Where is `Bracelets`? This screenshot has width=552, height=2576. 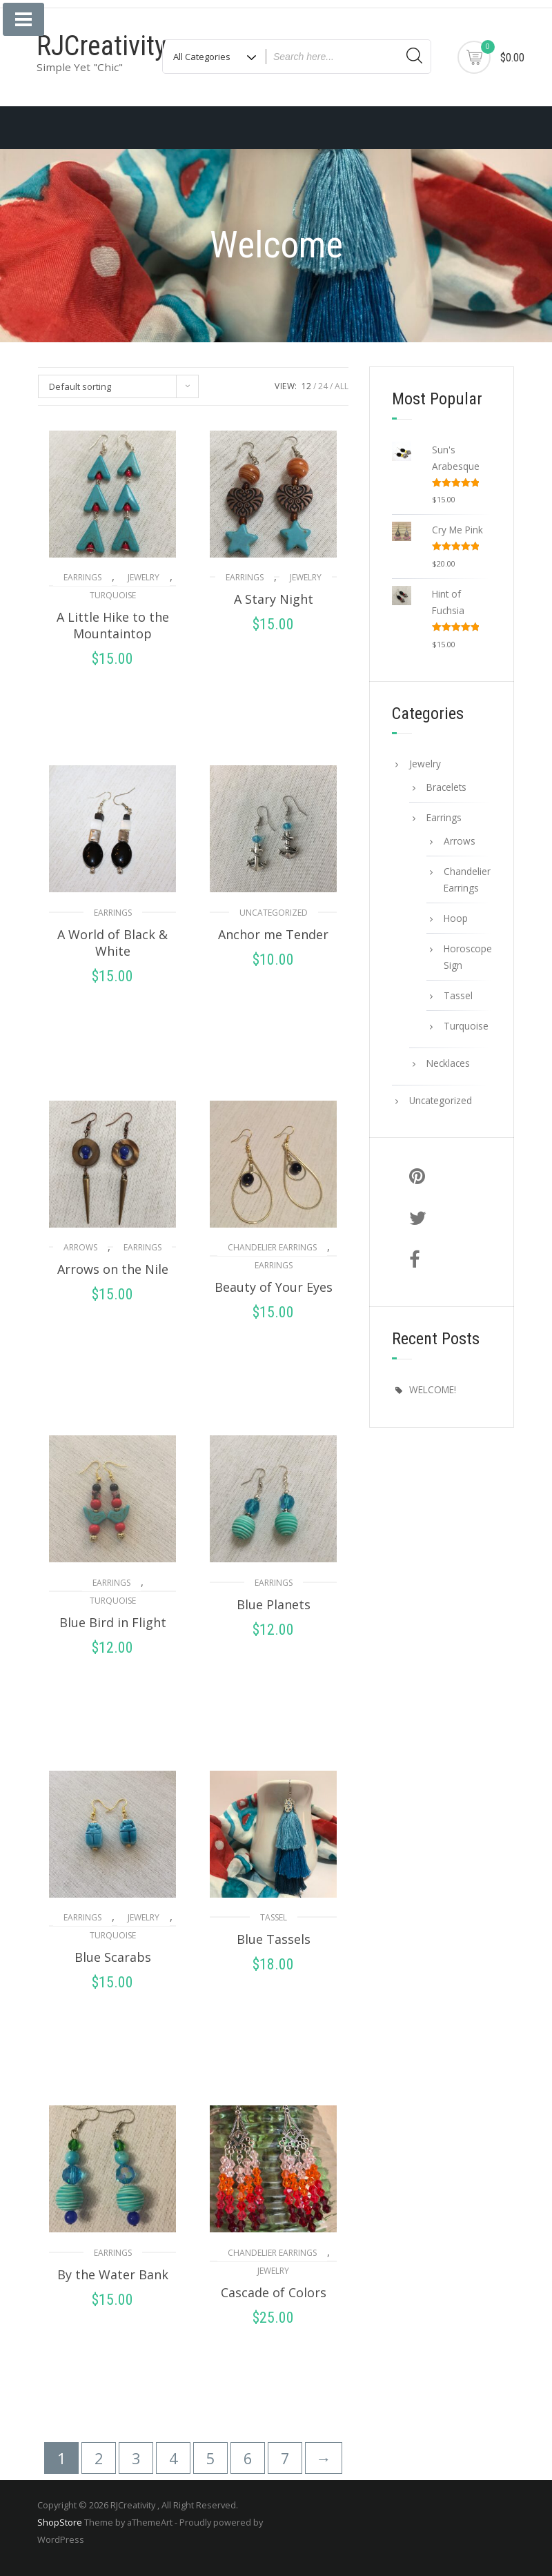 Bracelets is located at coordinates (446, 787).